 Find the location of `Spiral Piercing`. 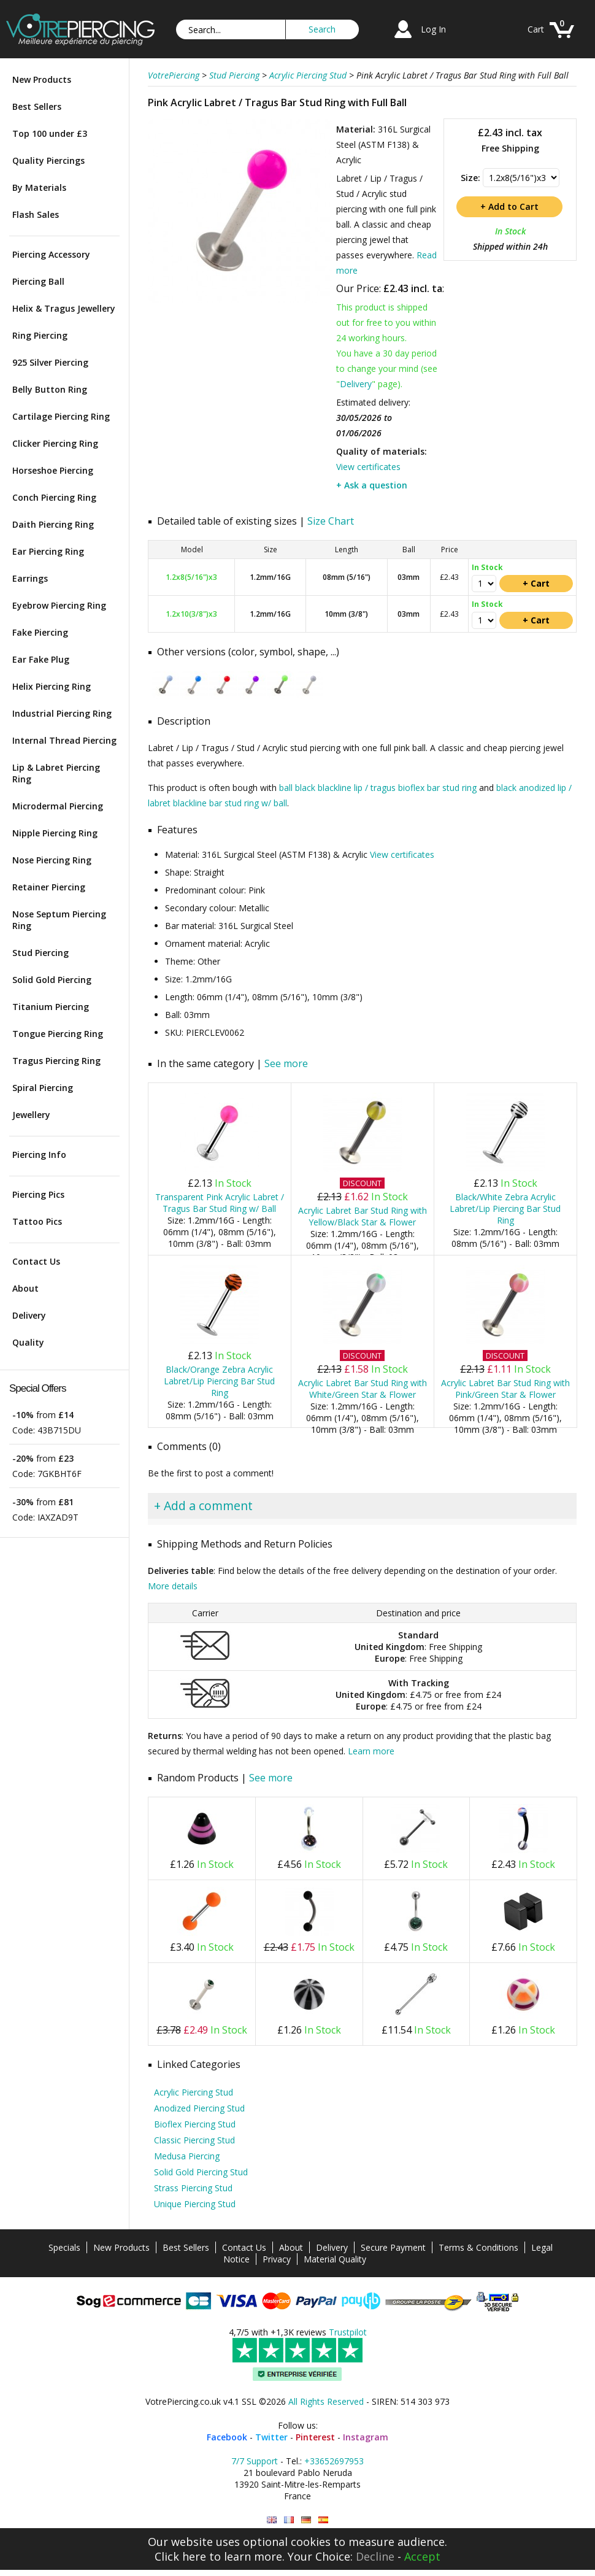

Spiral Piercing is located at coordinates (42, 1087).